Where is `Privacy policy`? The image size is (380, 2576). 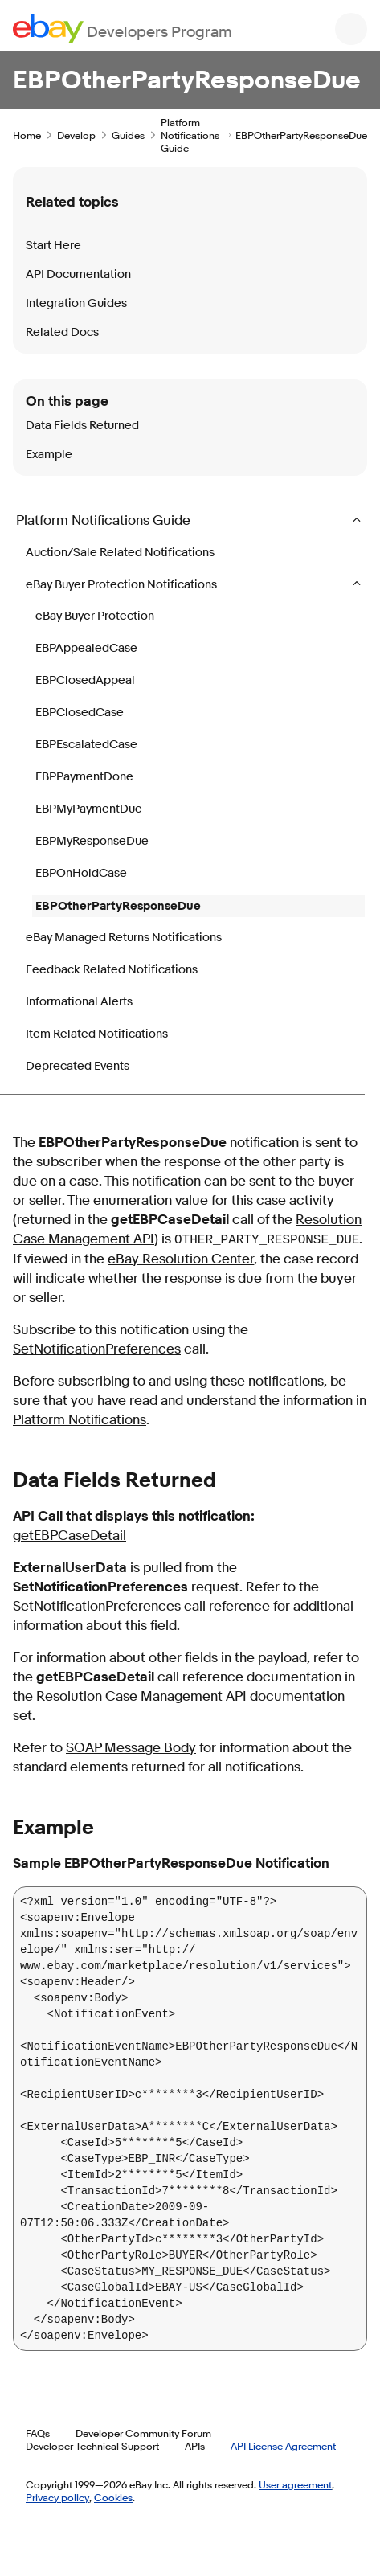
Privacy policy is located at coordinates (57, 2497).